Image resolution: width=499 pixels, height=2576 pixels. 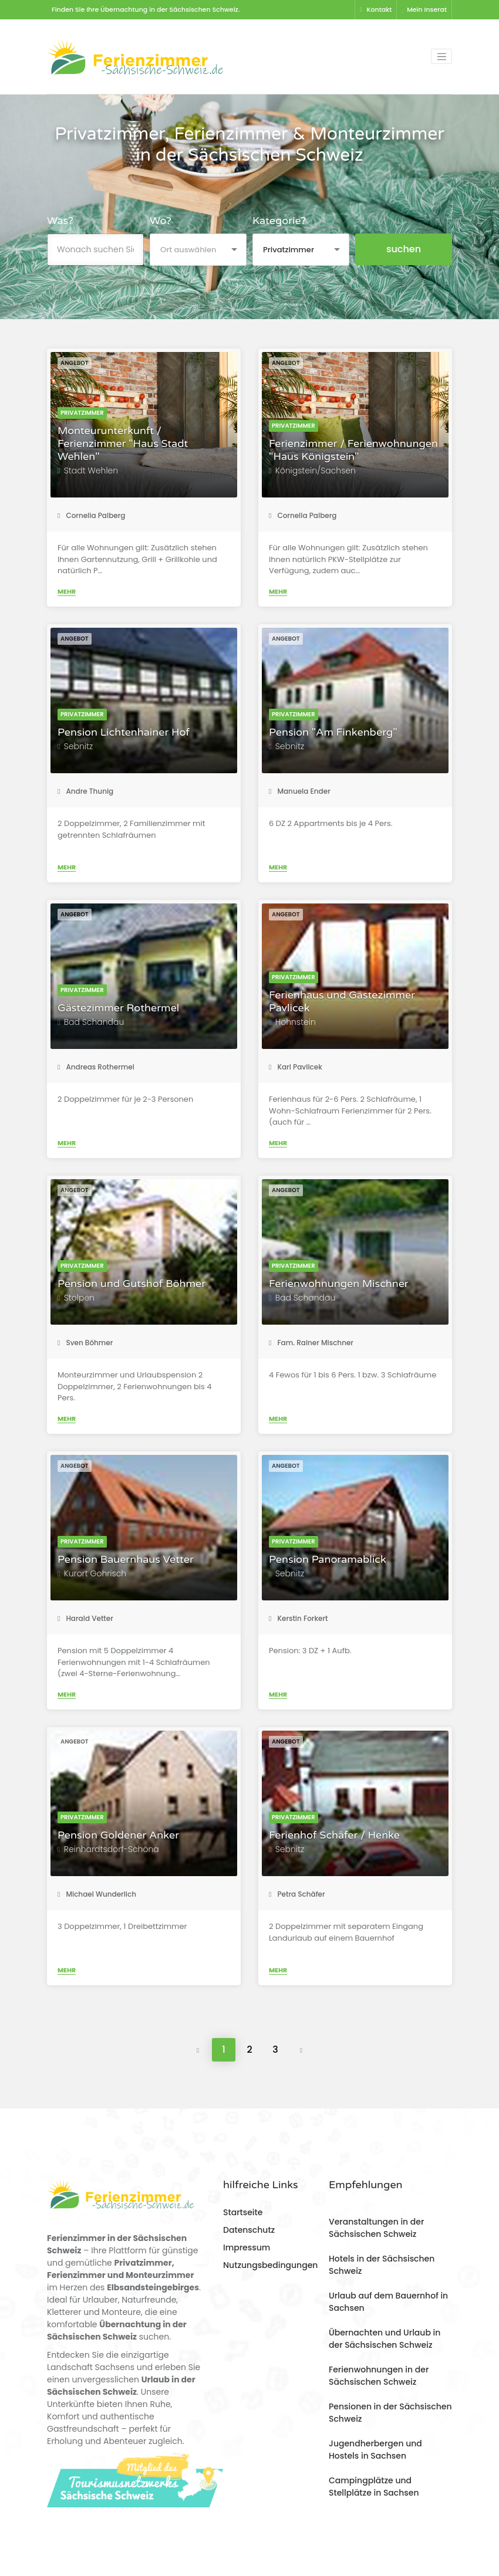 What do you see at coordinates (82, 412) in the screenshot?
I see `Privatzimmer` at bounding box center [82, 412].